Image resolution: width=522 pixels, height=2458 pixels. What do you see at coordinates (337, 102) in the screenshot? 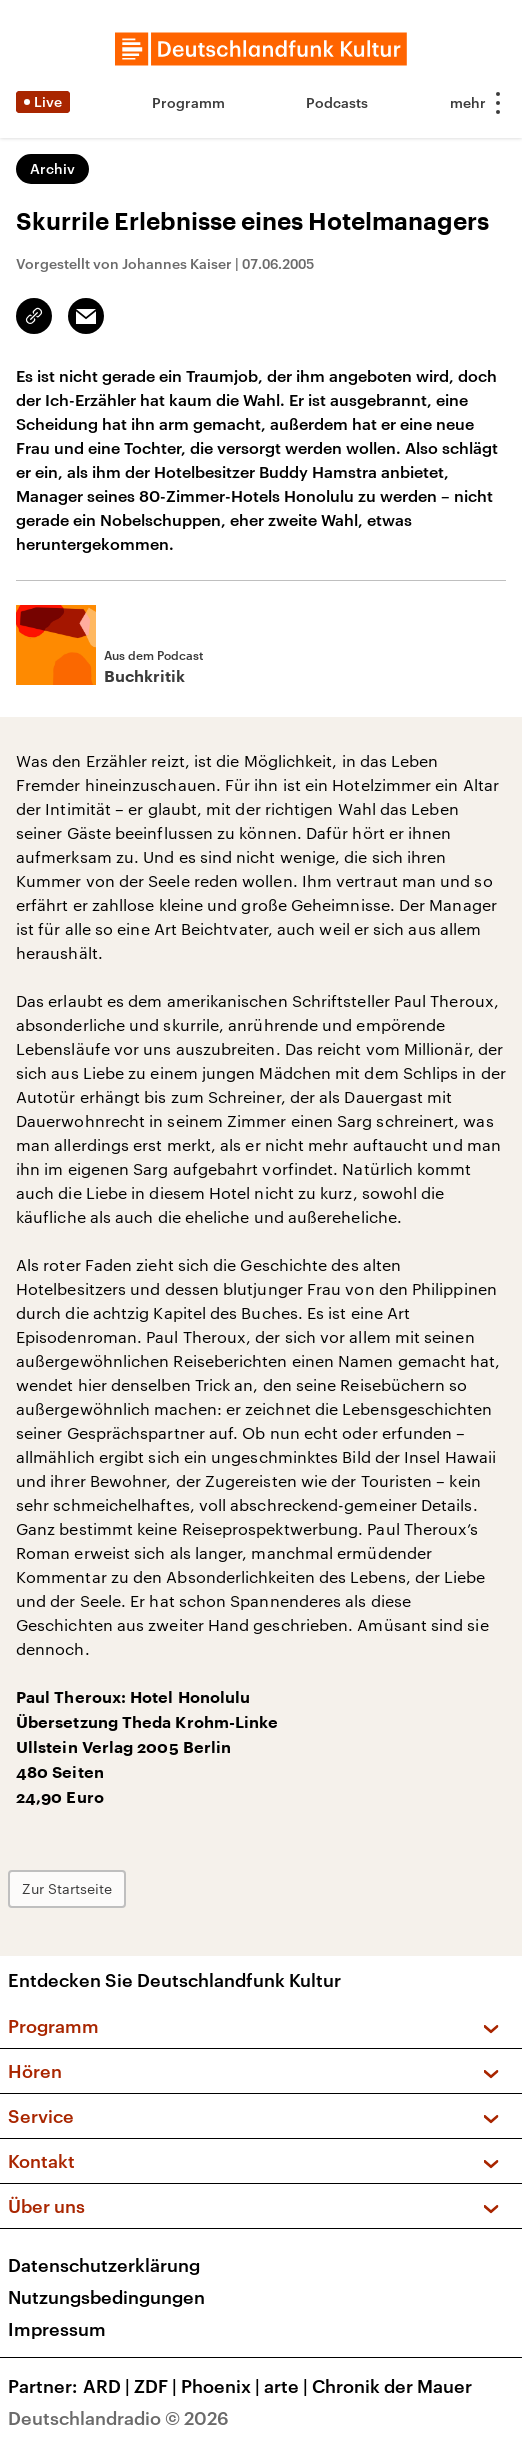
I see `Podcasts` at bounding box center [337, 102].